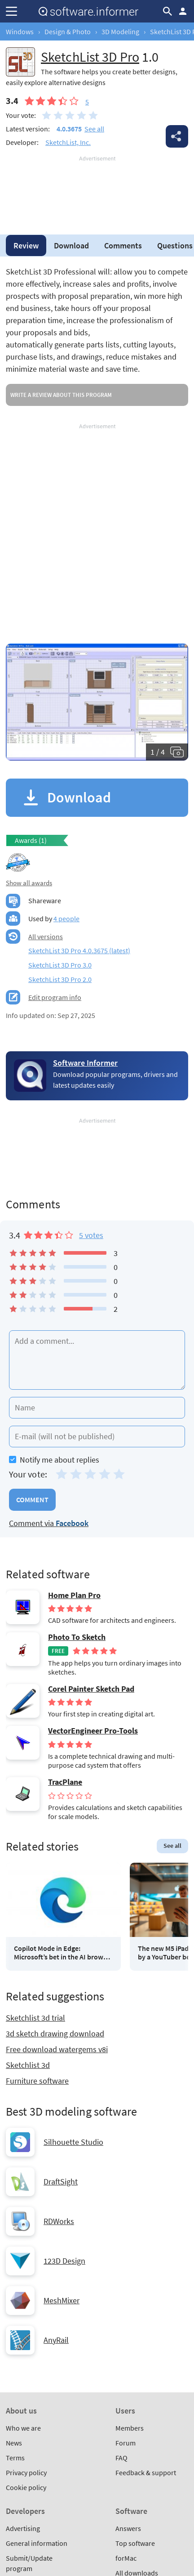 Image resolution: width=194 pixels, height=2576 pixels. Describe the element at coordinates (28, 2065) in the screenshot. I see `Sketchlist 3d` at that location.